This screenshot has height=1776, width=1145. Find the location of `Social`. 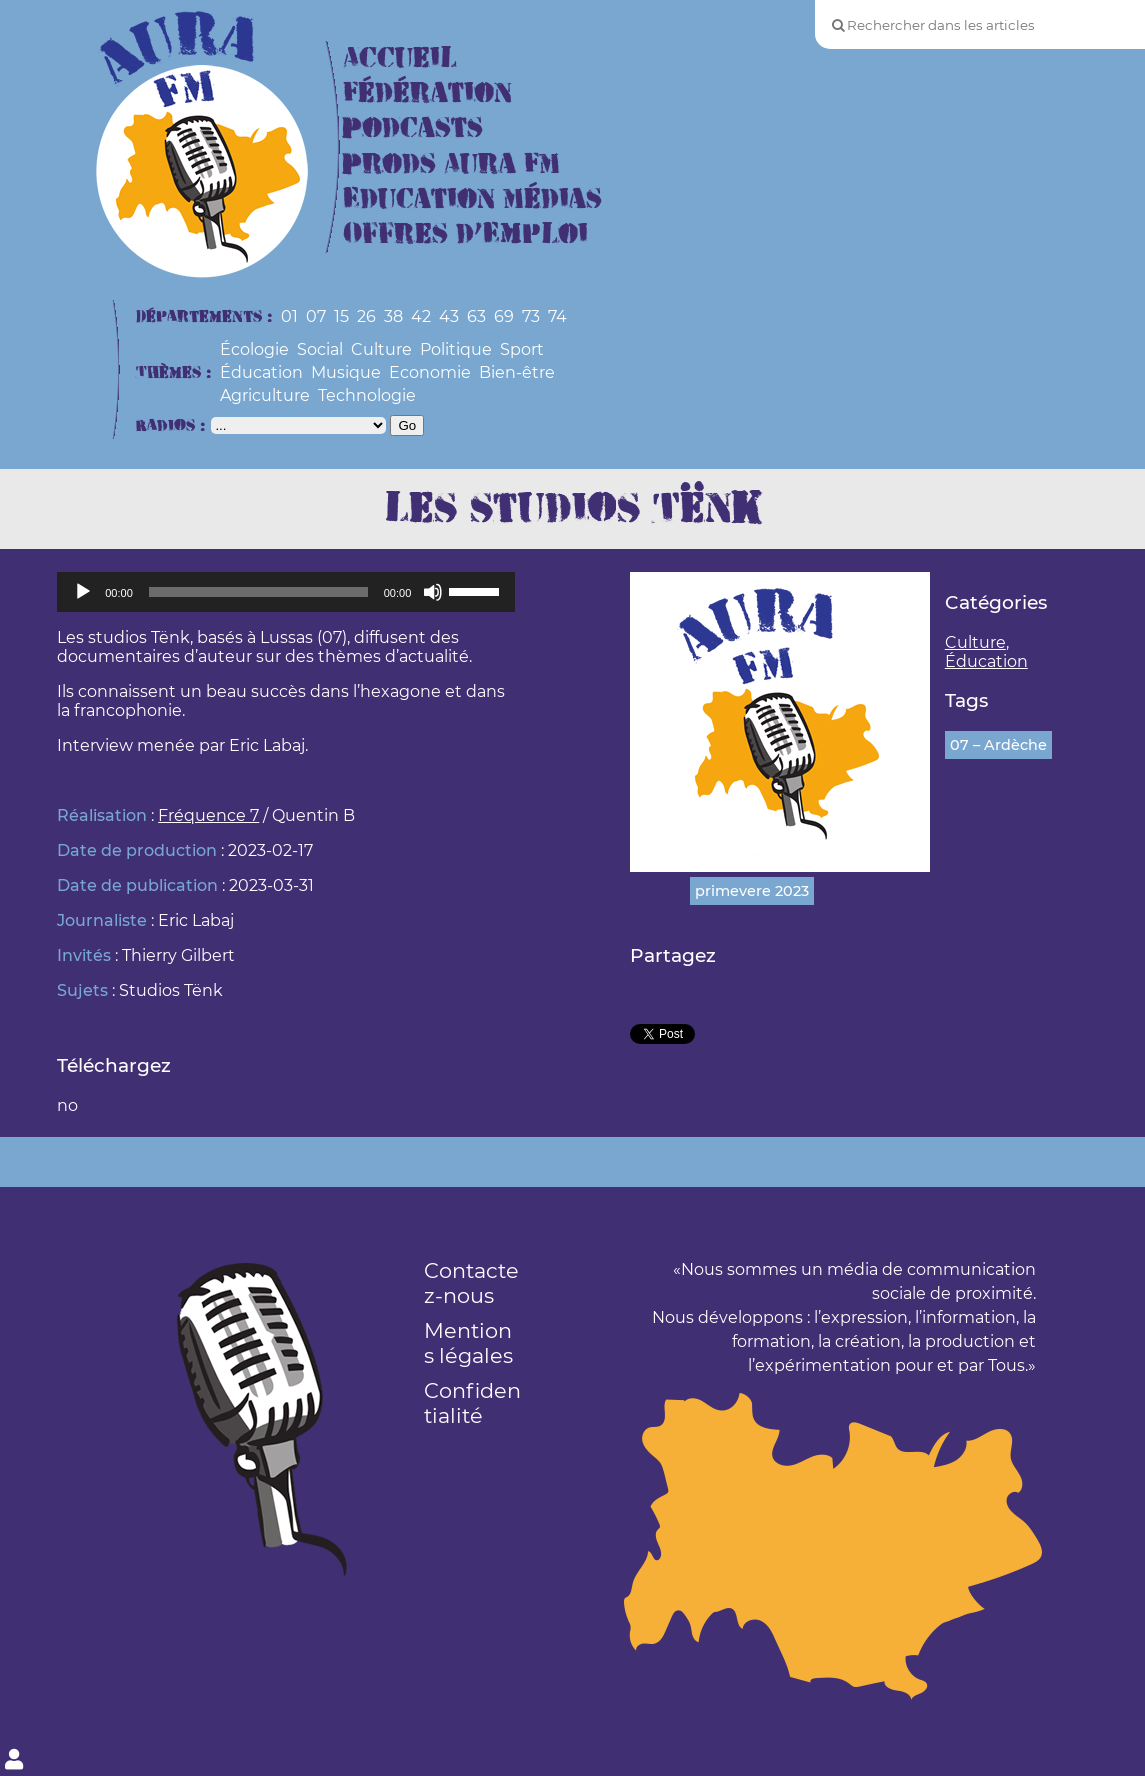

Social is located at coordinates (320, 349).